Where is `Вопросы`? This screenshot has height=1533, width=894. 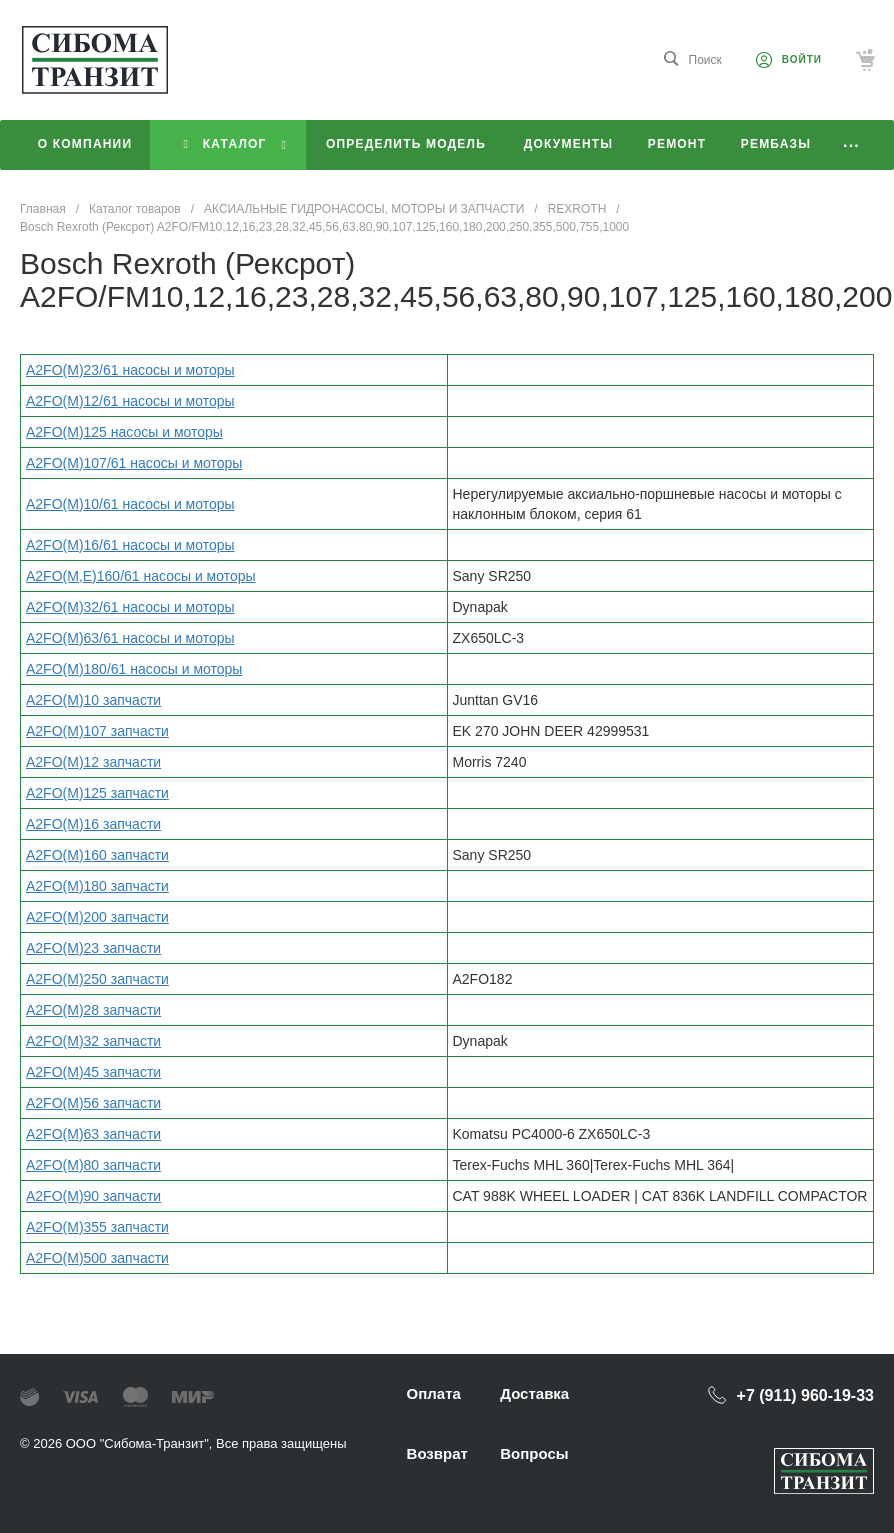
Вопросы is located at coordinates (534, 1453).